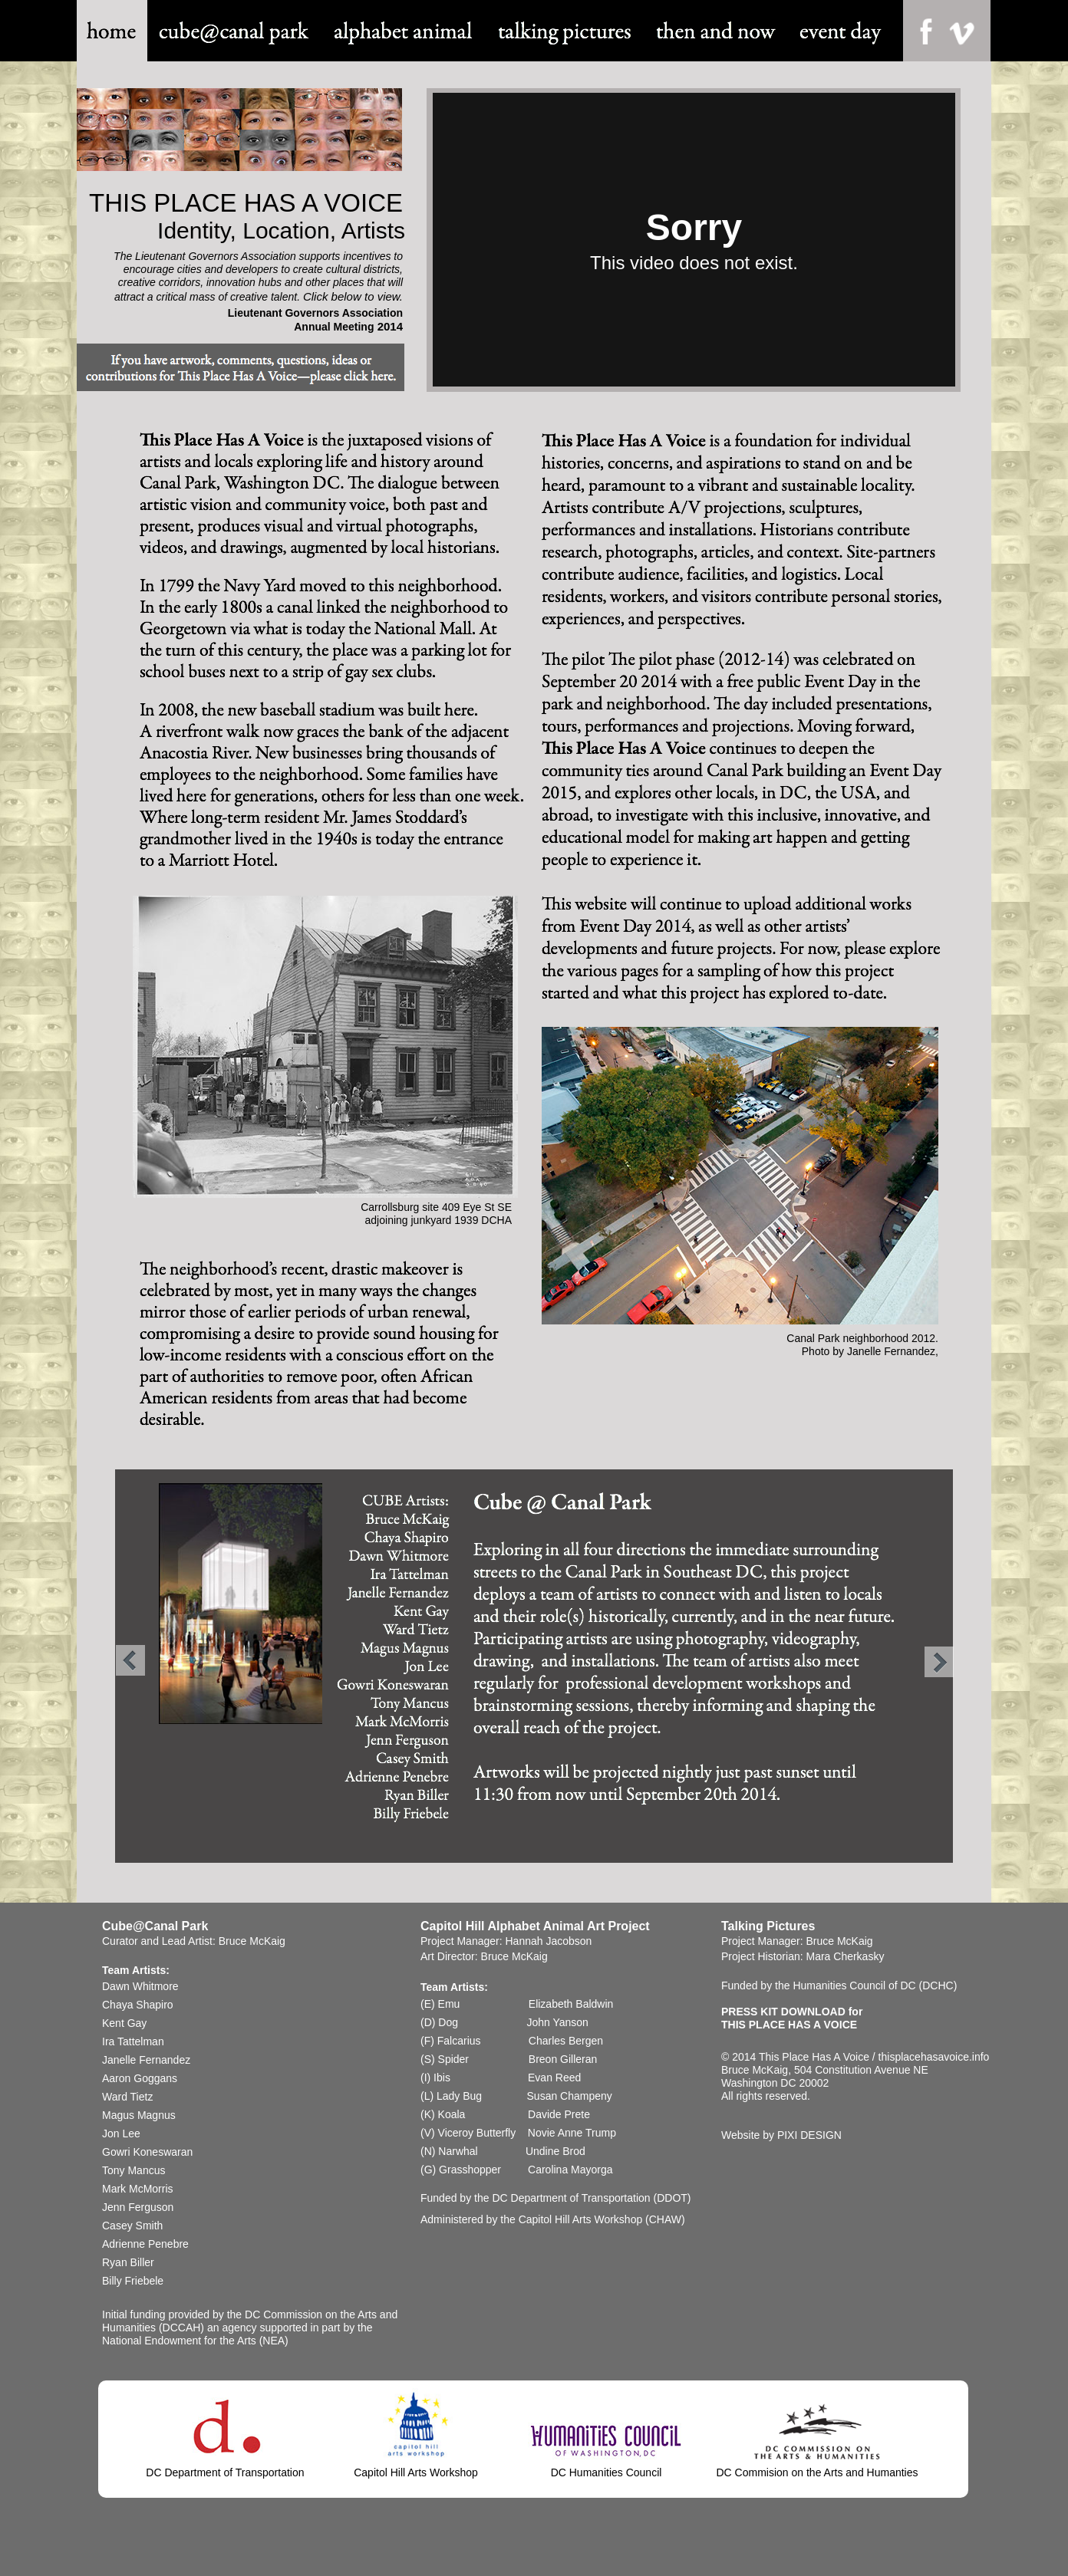  I want to click on Talking Pictures, so click(768, 1926).